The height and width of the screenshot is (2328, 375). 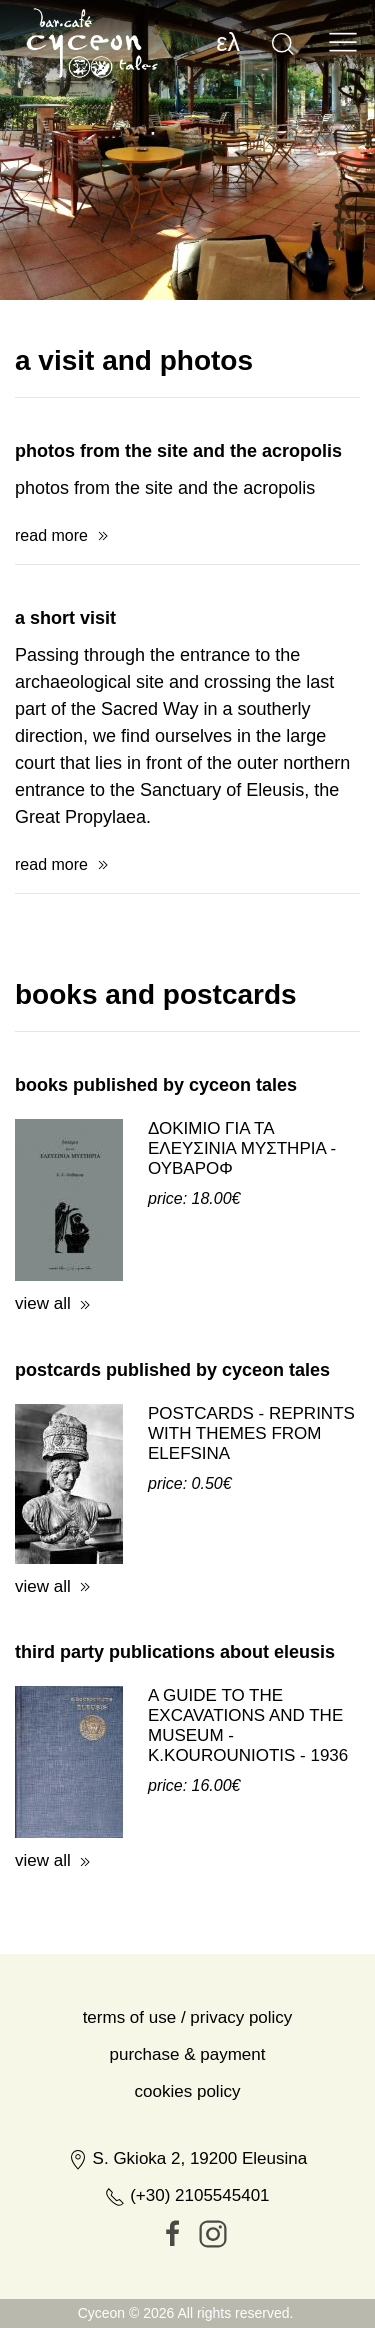 What do you see at coordinates (188, 2177) in the screenshot?
I see `Cookies Policy` at bounding box center [188, 2177].